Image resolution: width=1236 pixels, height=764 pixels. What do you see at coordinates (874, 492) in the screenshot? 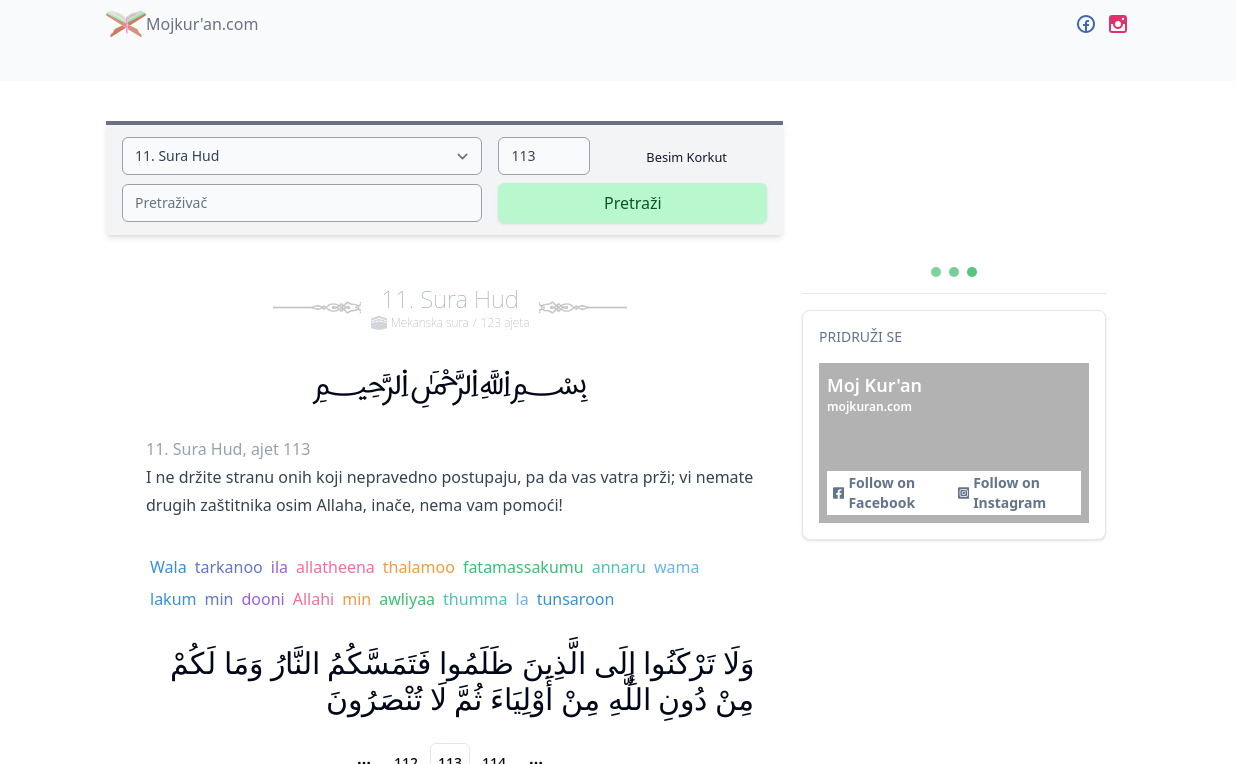
I see `Follow on Facebook` at bounding box center [874, 492].